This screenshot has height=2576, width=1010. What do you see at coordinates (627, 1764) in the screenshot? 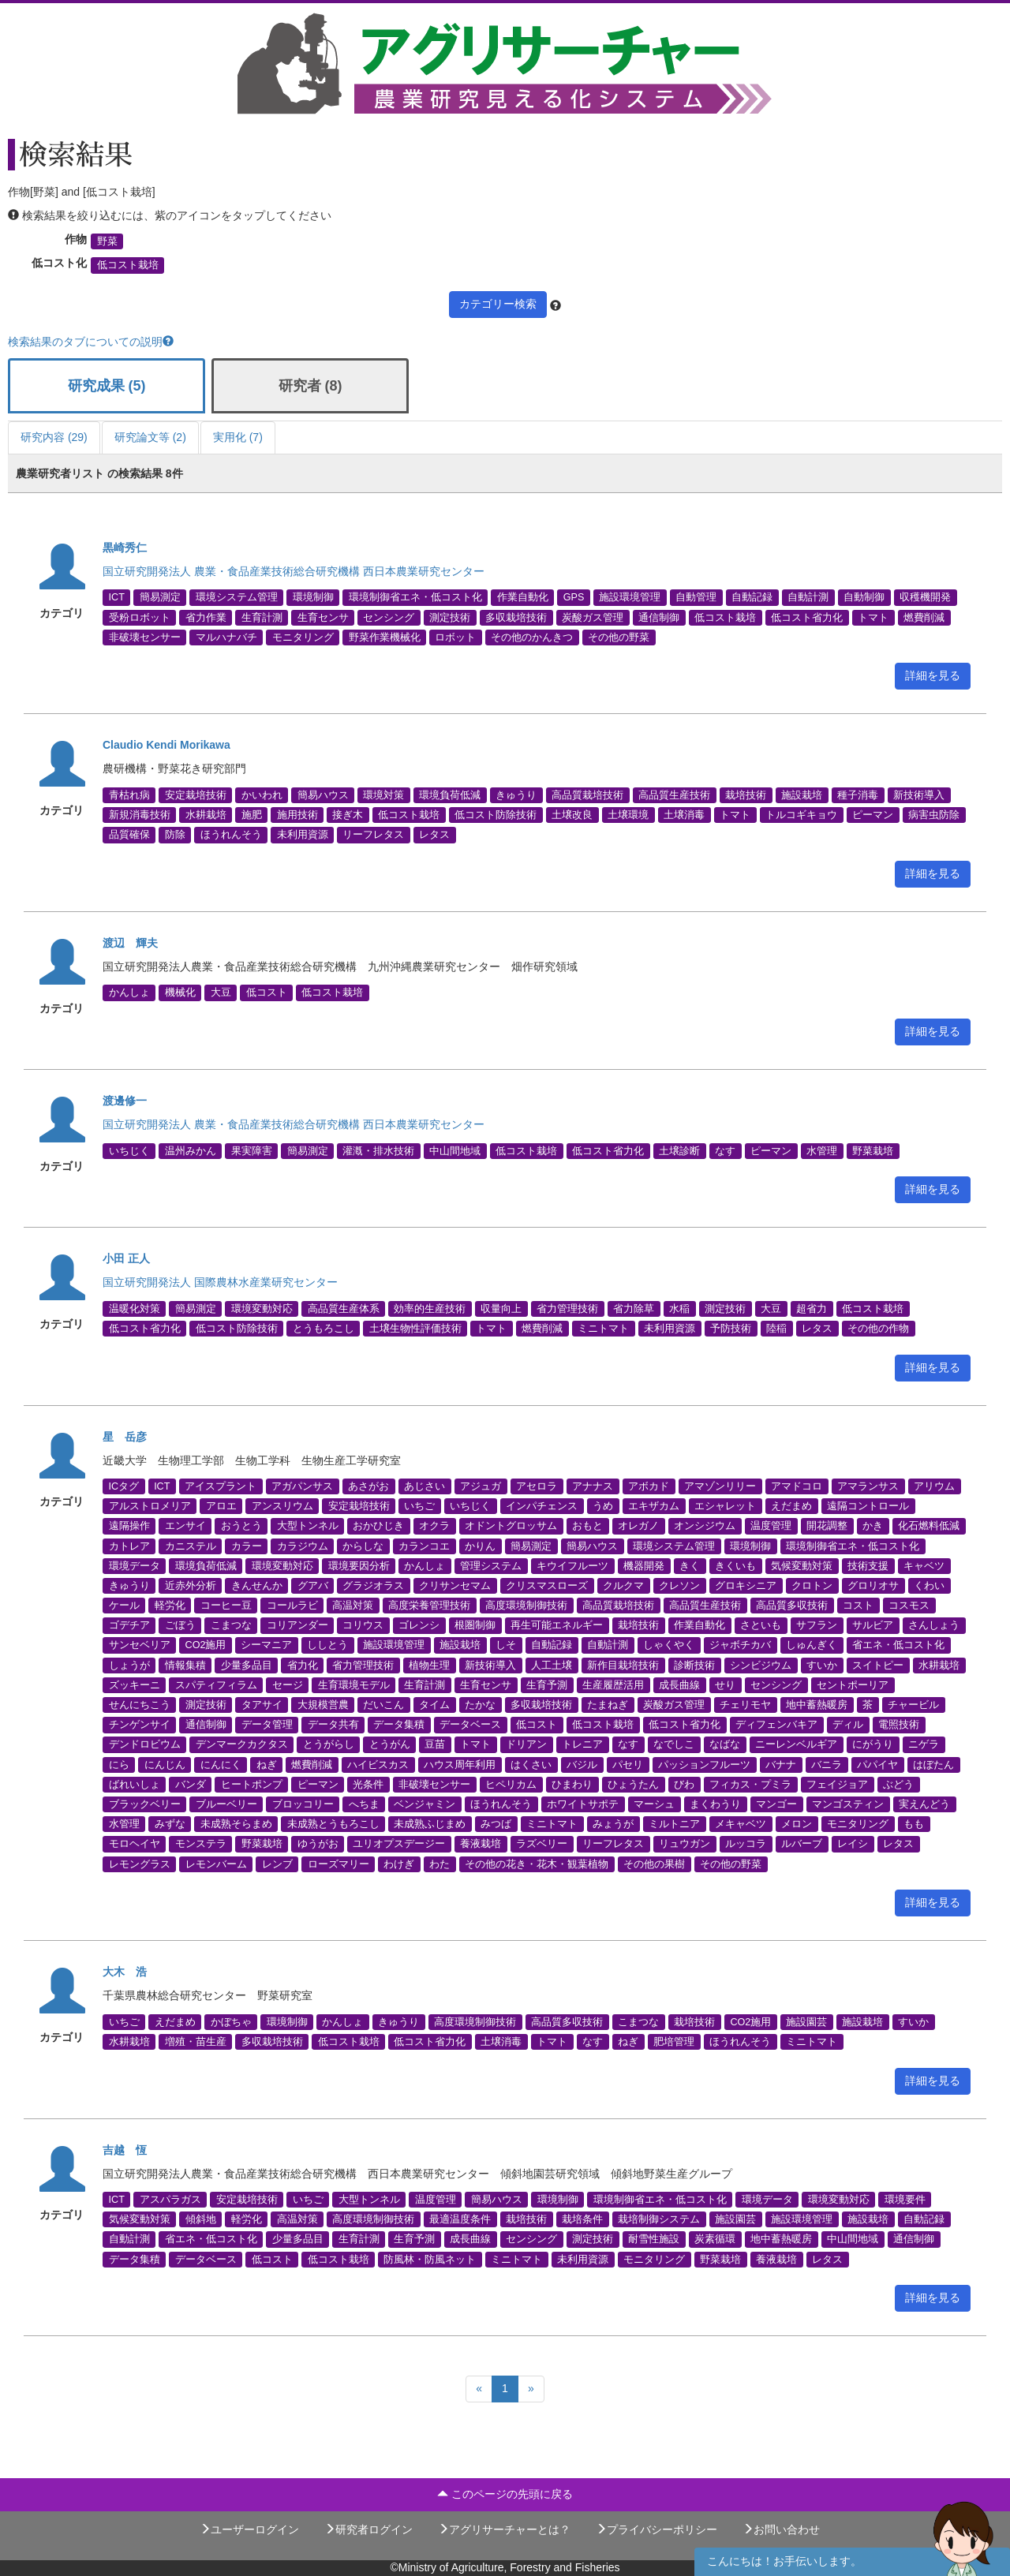
I see `パセリ` at bounding box center [627, 1764].